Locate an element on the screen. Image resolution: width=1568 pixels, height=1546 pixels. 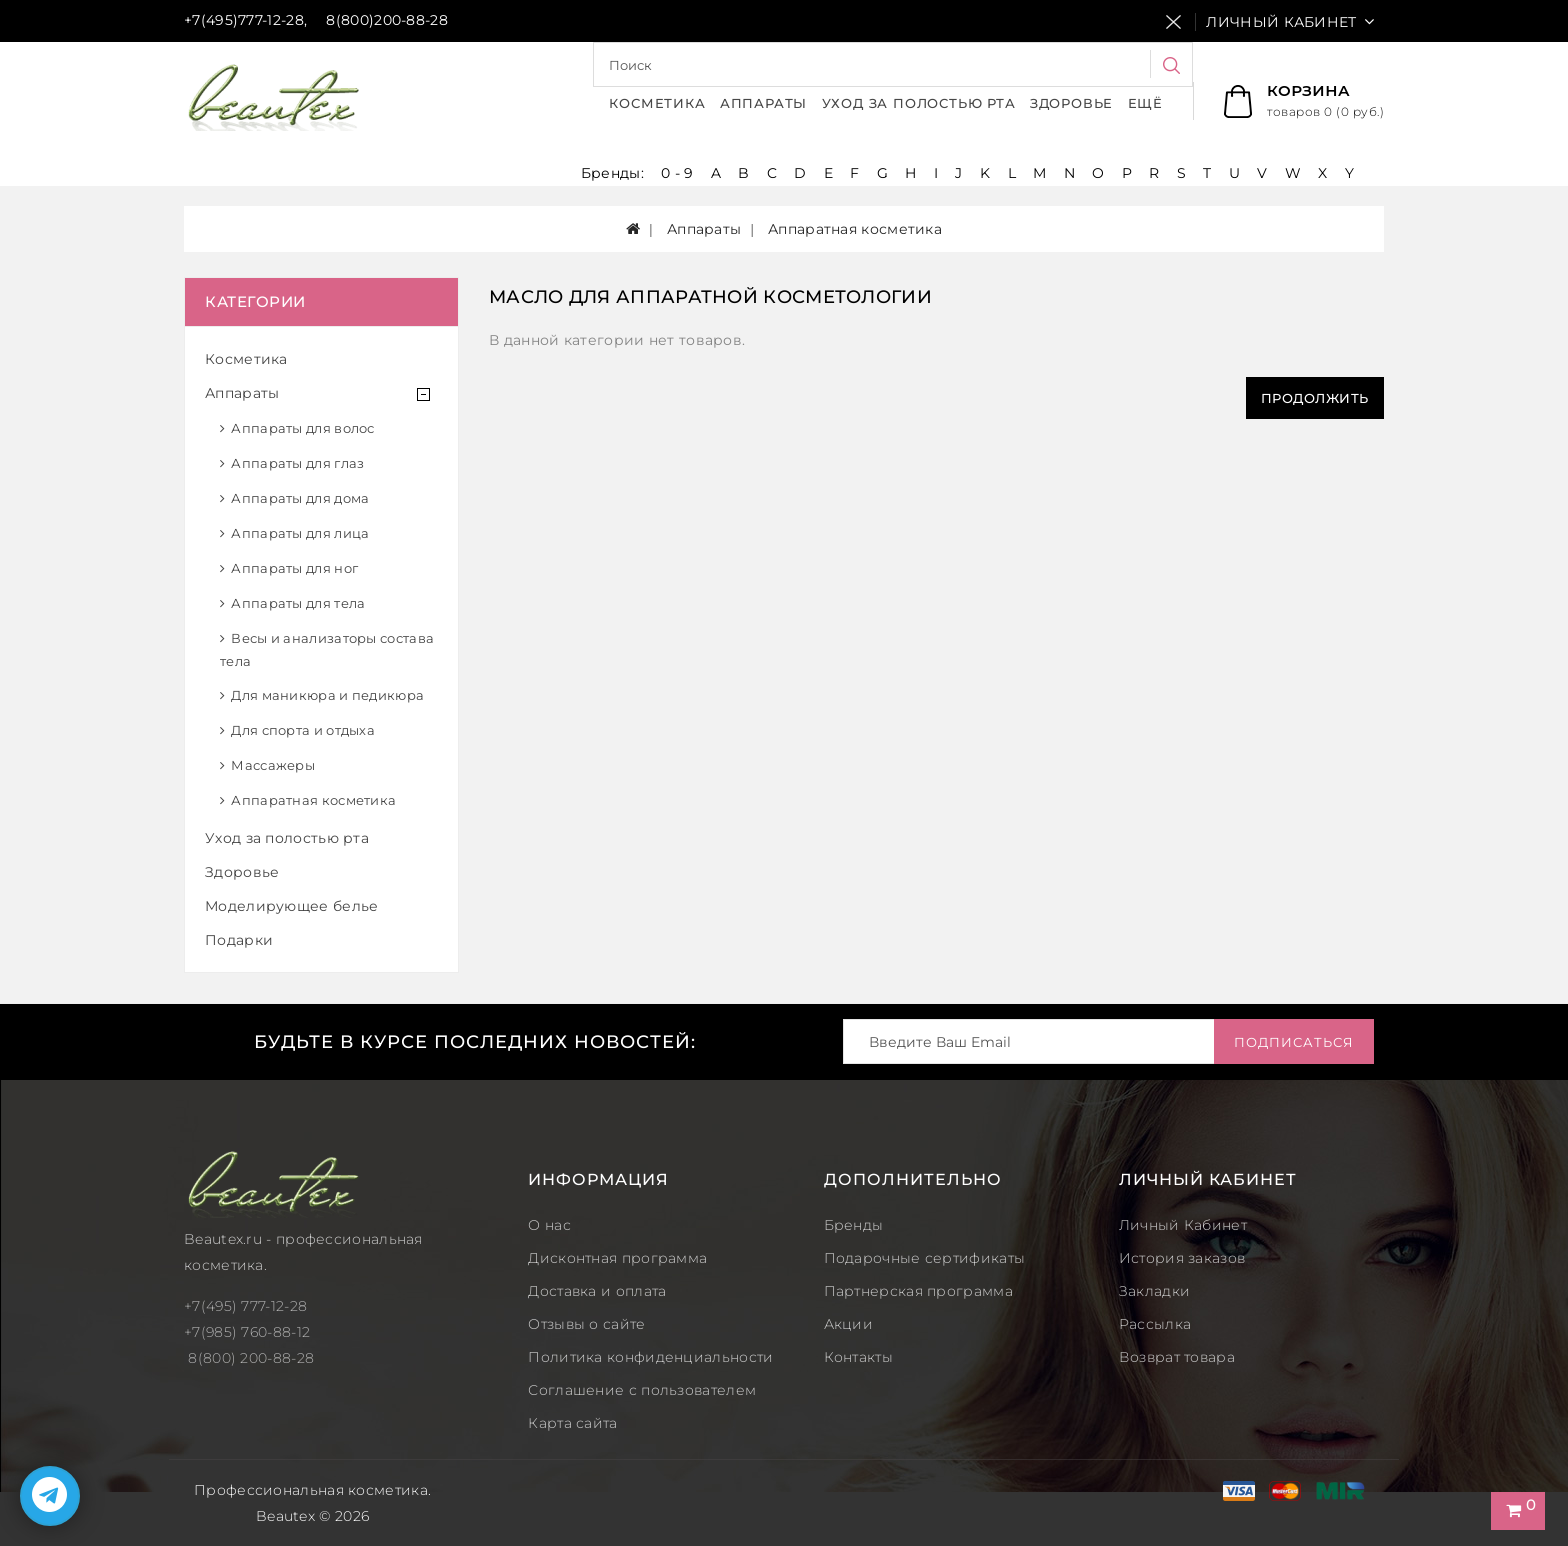
Моделирующее белье is located at coordinates (291, 906).